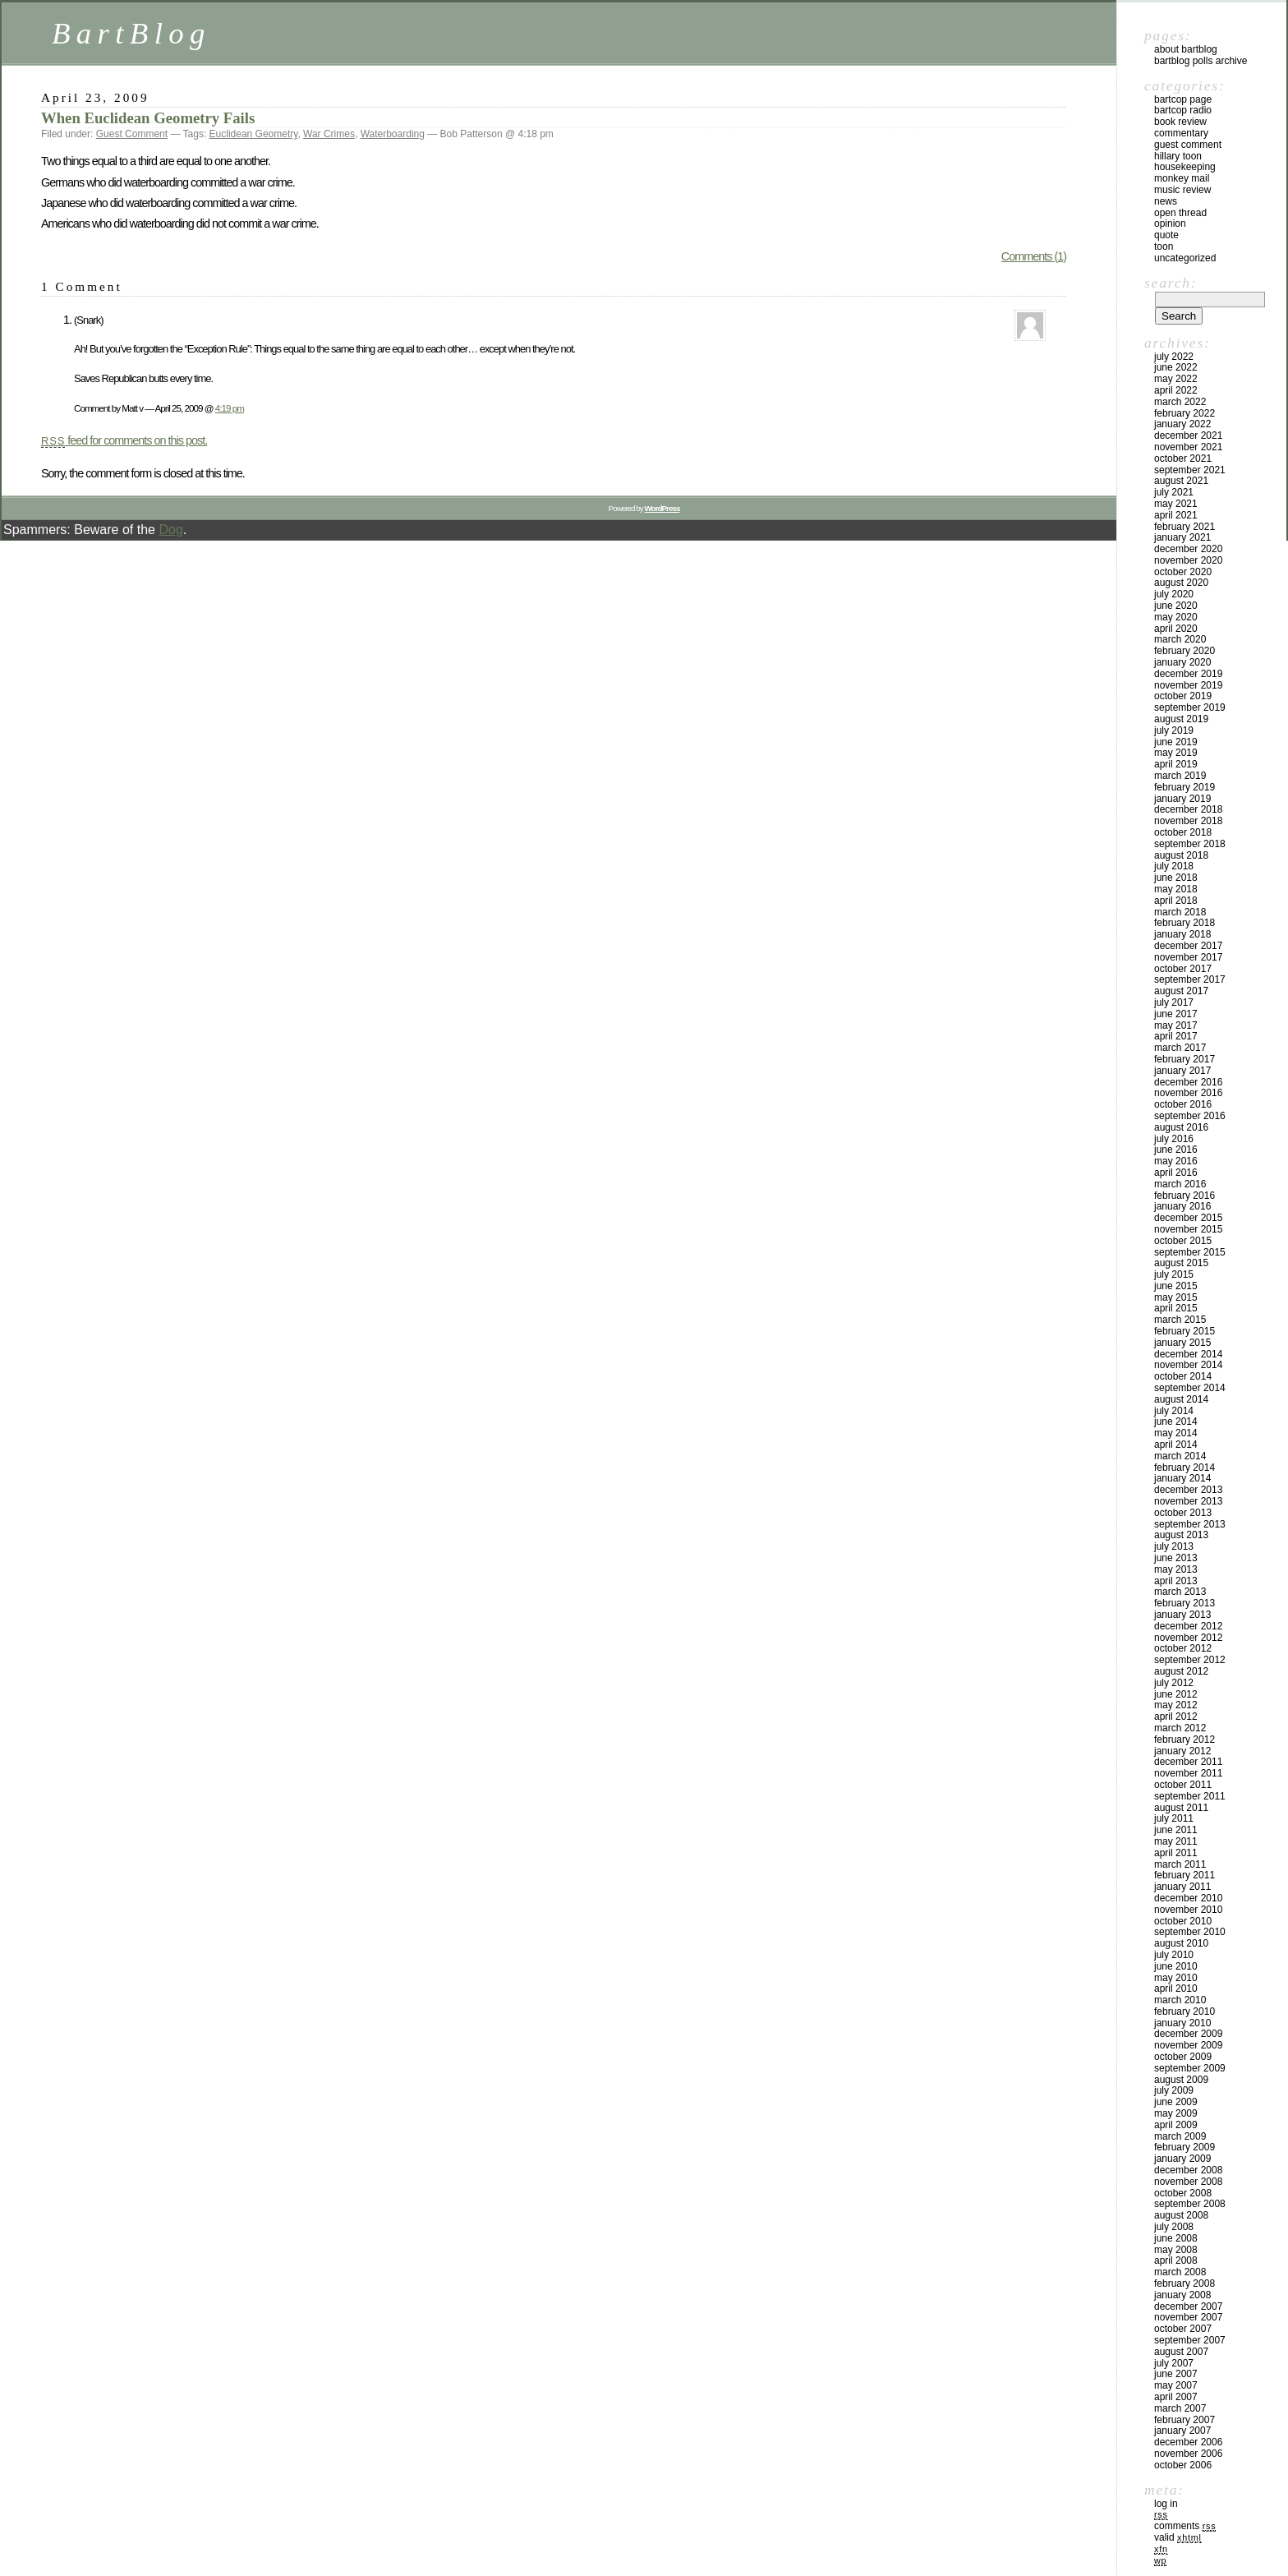 The width and height of the screenshot is (1288, 2576). I want to click on October 2014, so click(1183, 1376).